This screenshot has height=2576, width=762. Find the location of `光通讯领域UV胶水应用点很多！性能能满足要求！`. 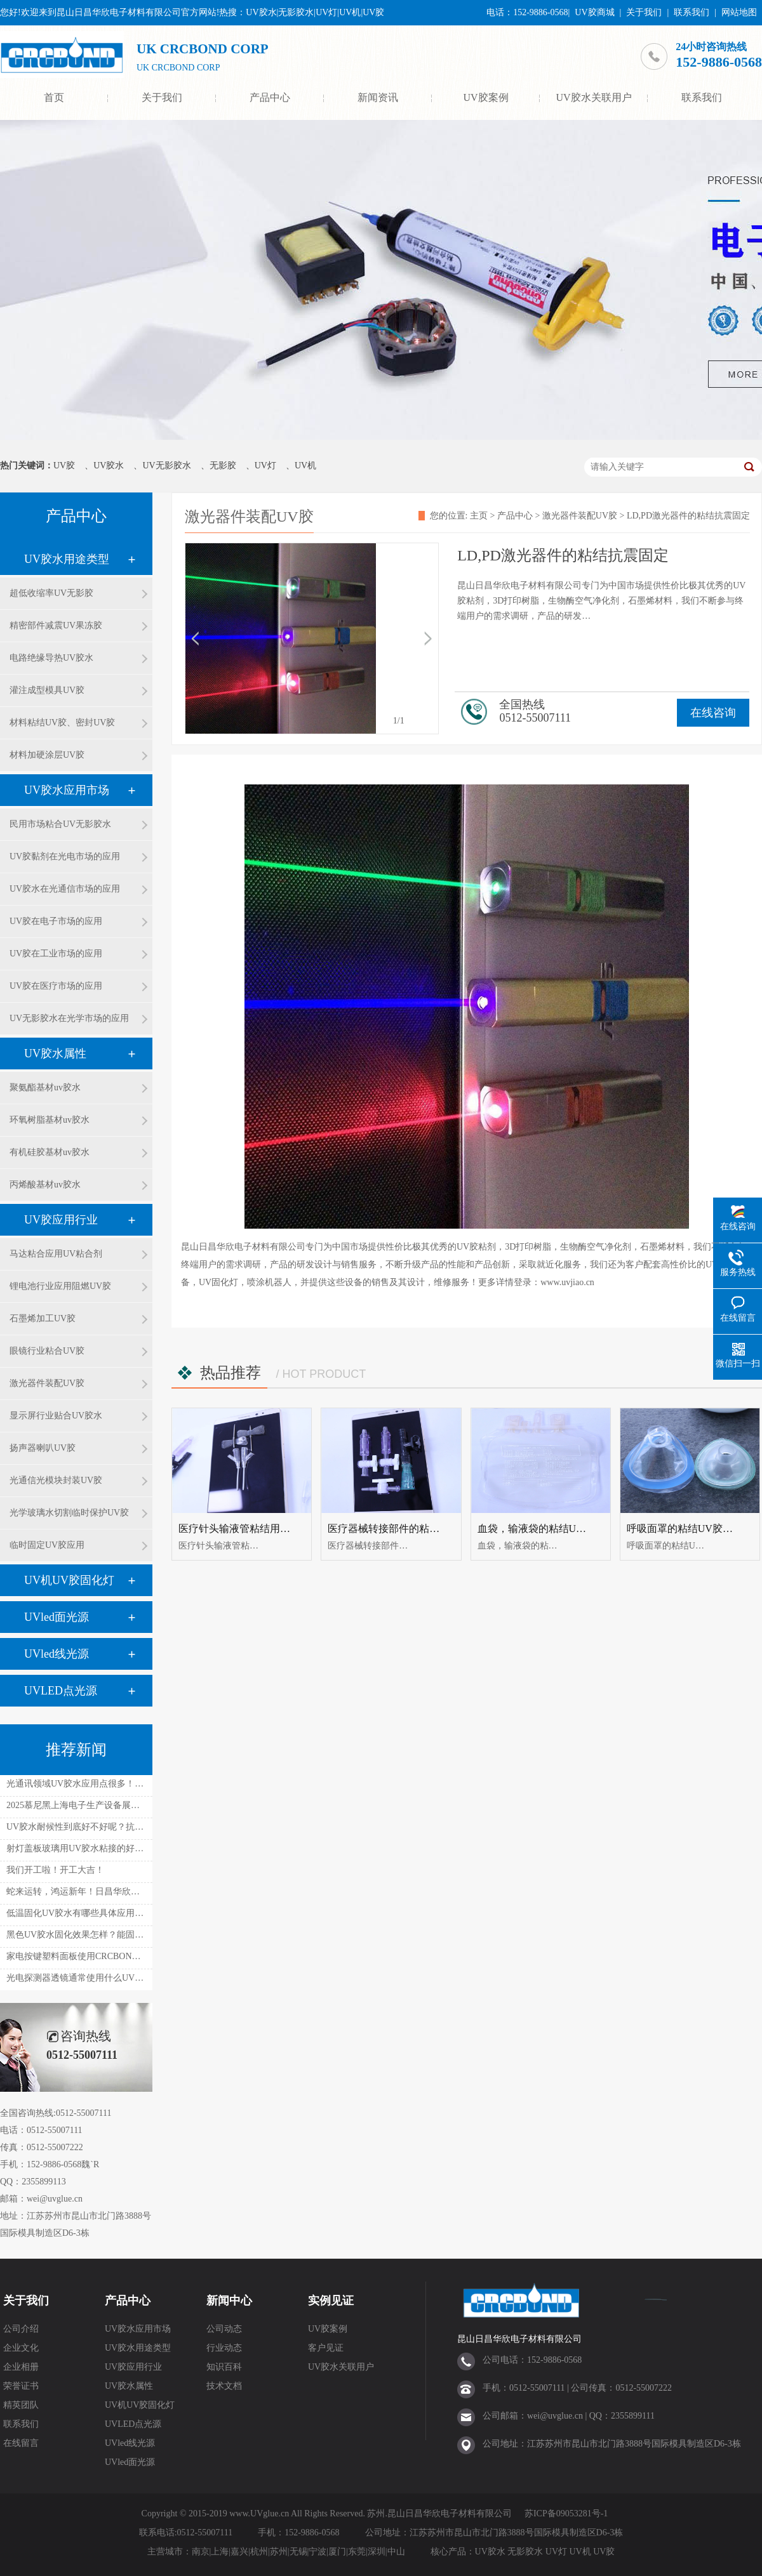

光通讯领域UV胶水应用点很多！性能能满足要求！ is located at coordinates (106, 1783).